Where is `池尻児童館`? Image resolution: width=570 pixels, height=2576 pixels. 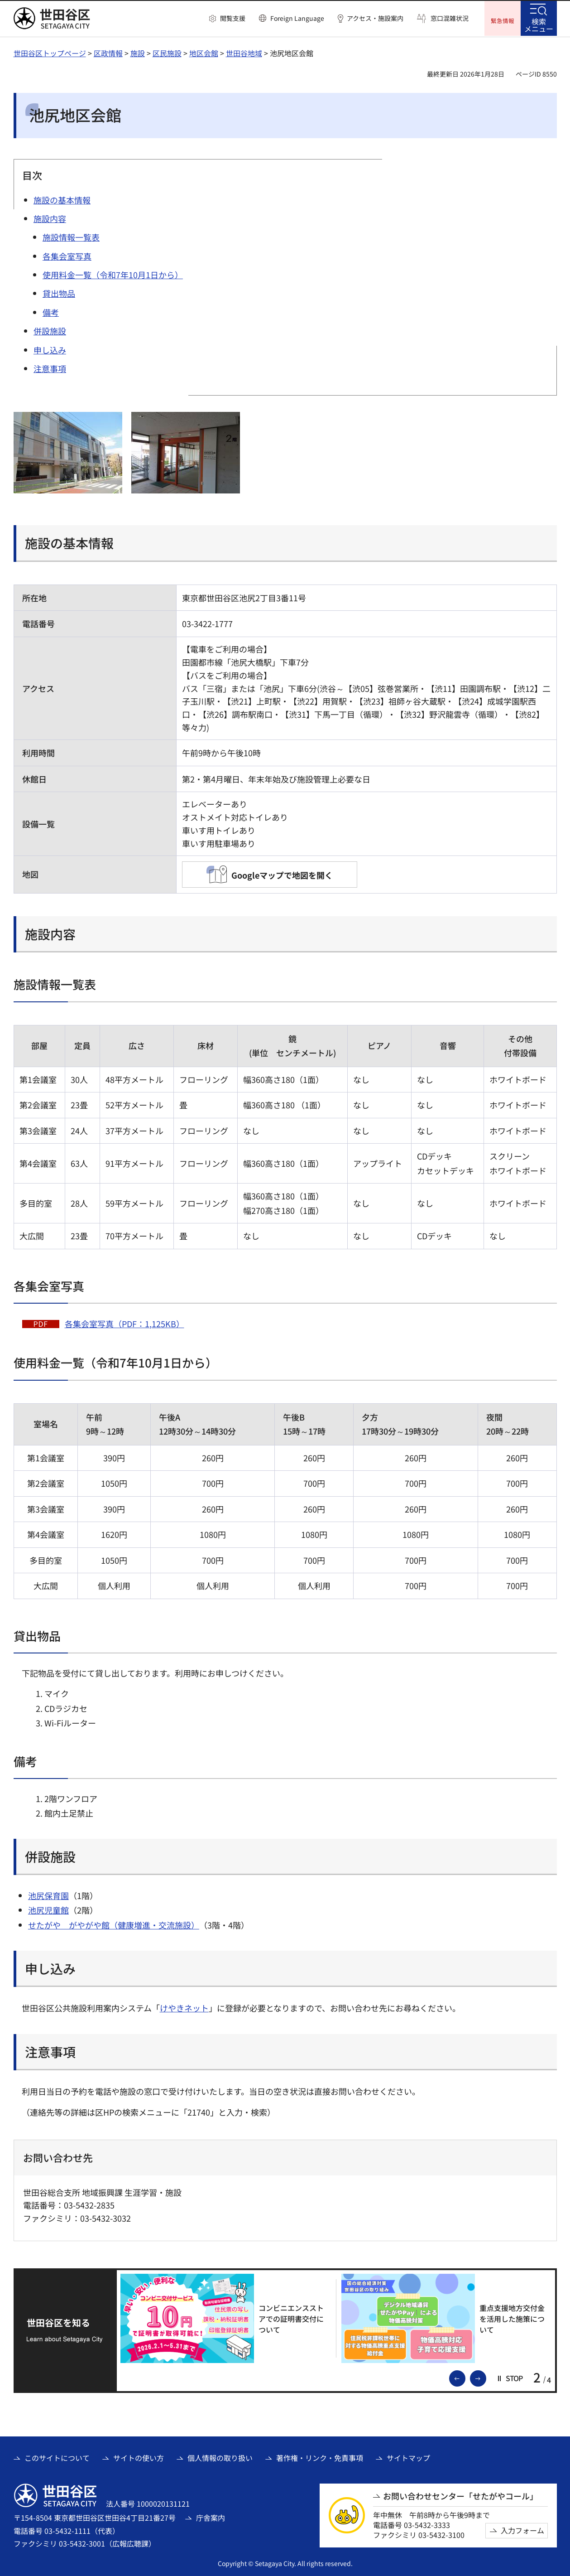
池尻児童館 is located at coordinates (48, 1909).